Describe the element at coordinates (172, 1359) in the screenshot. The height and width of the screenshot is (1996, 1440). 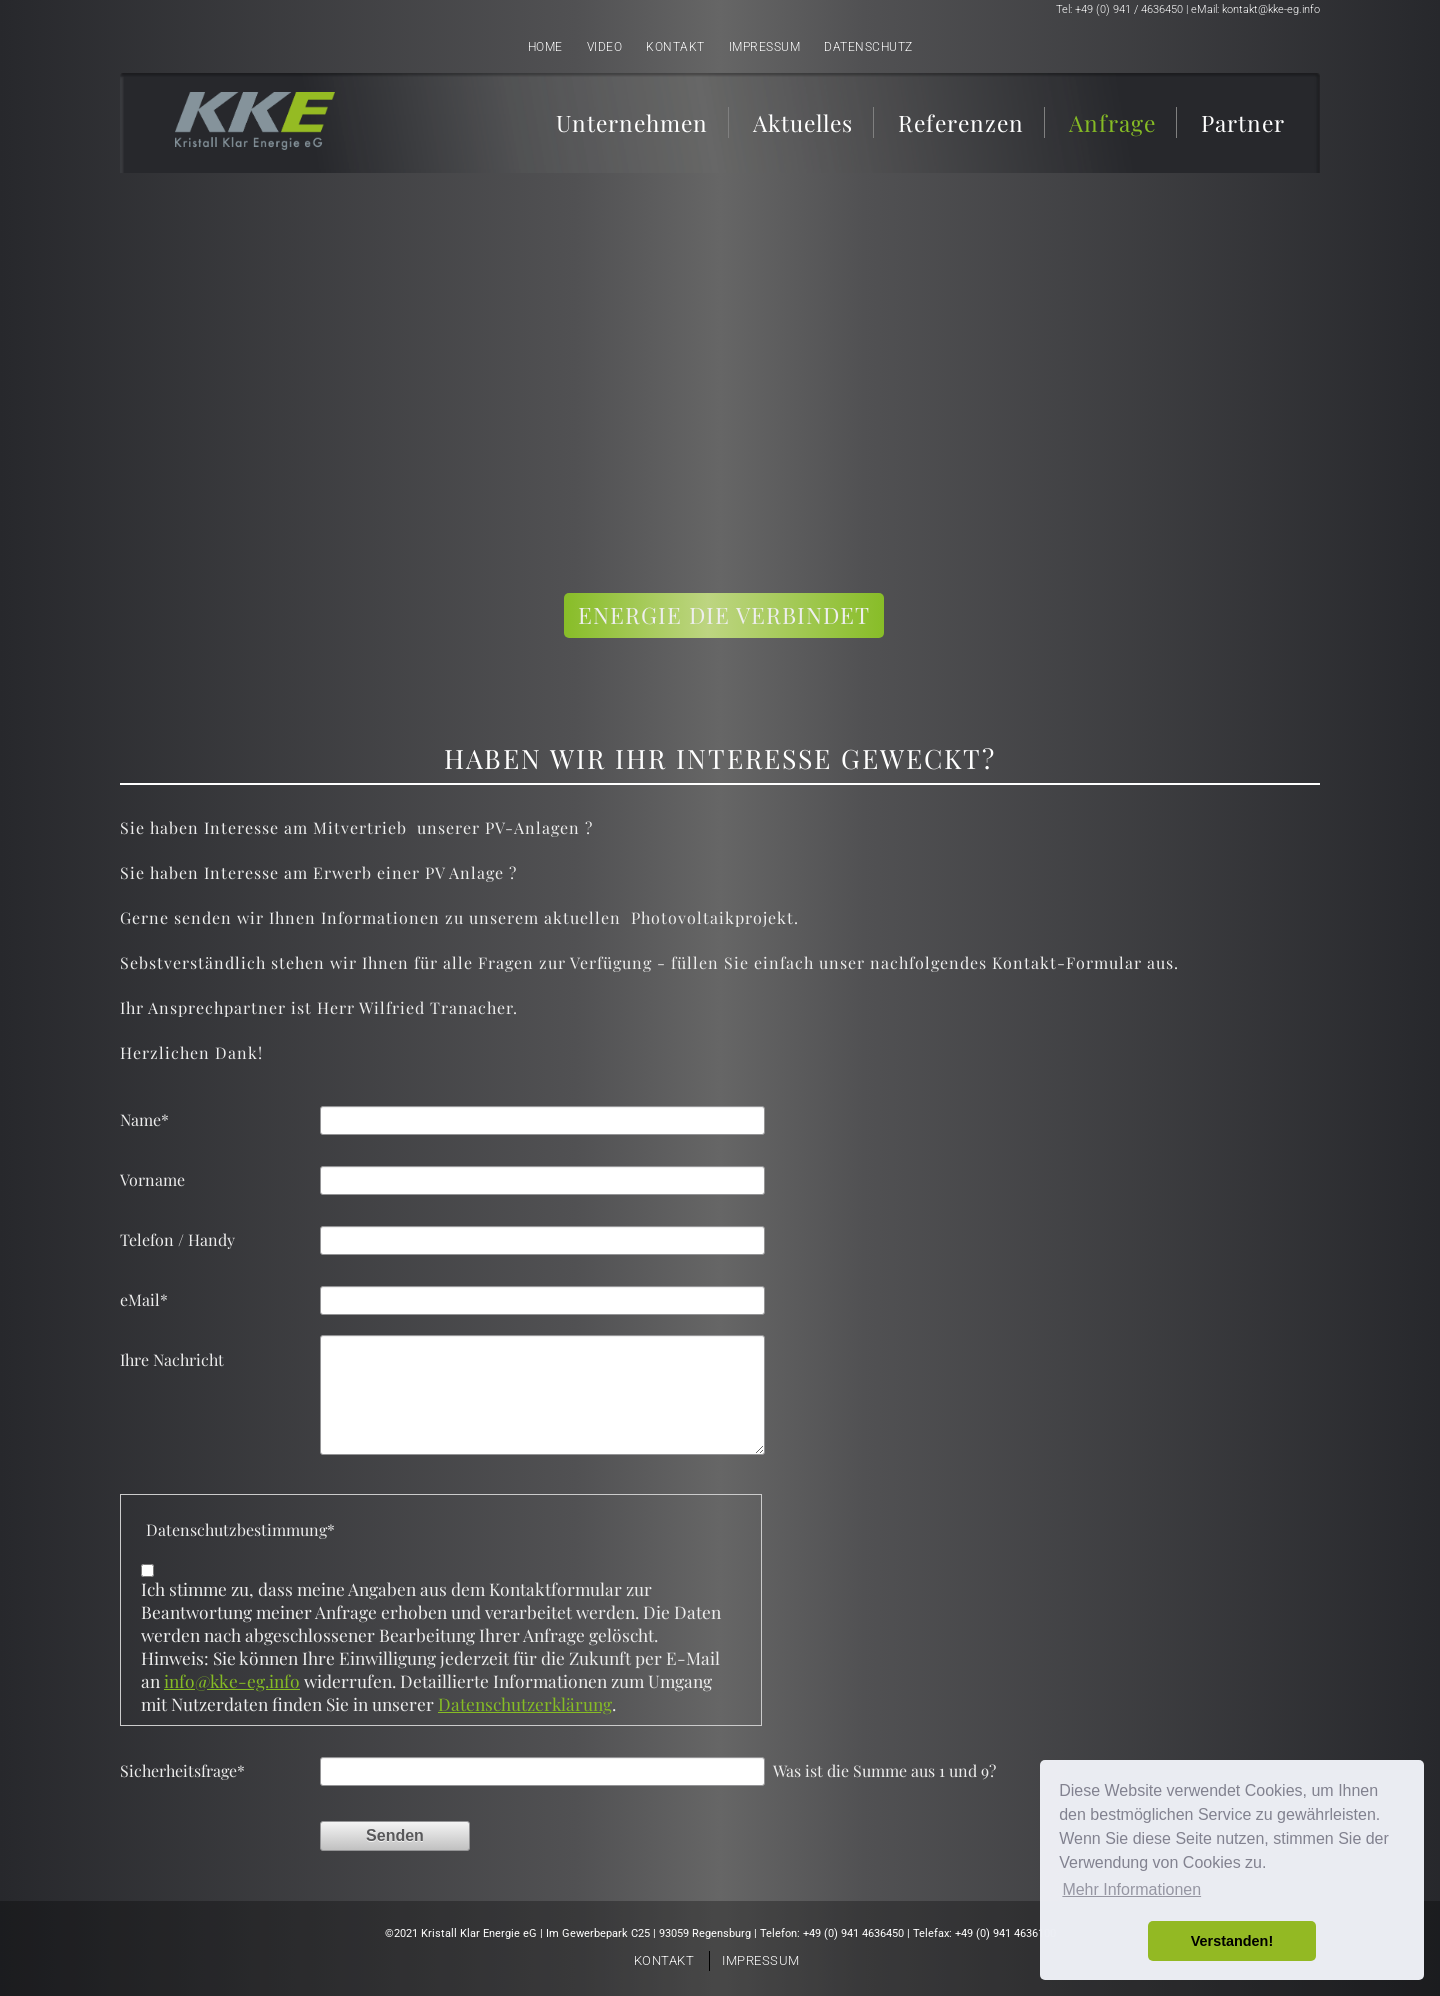
I see `Ihre Nachricht` at that location.